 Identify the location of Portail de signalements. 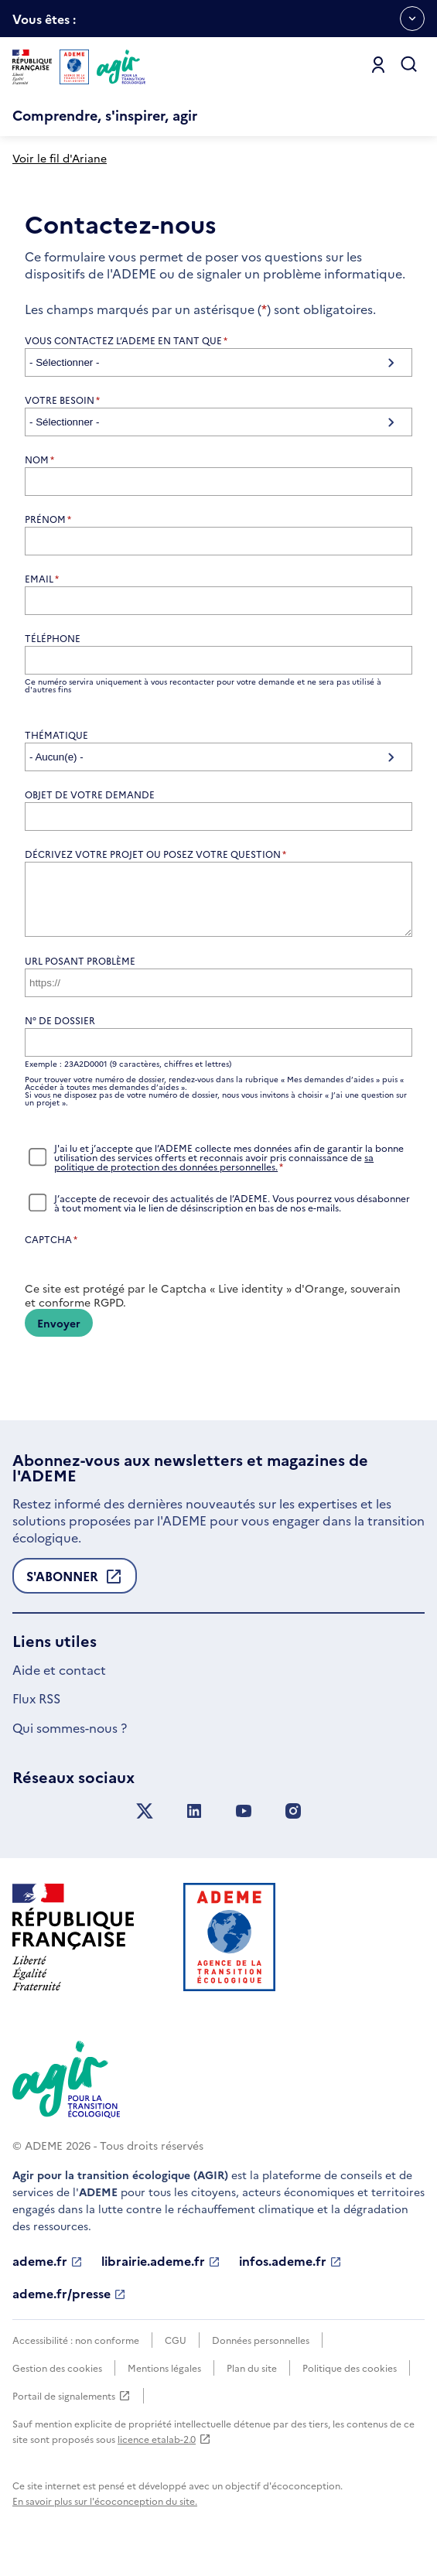
(71, 2407).